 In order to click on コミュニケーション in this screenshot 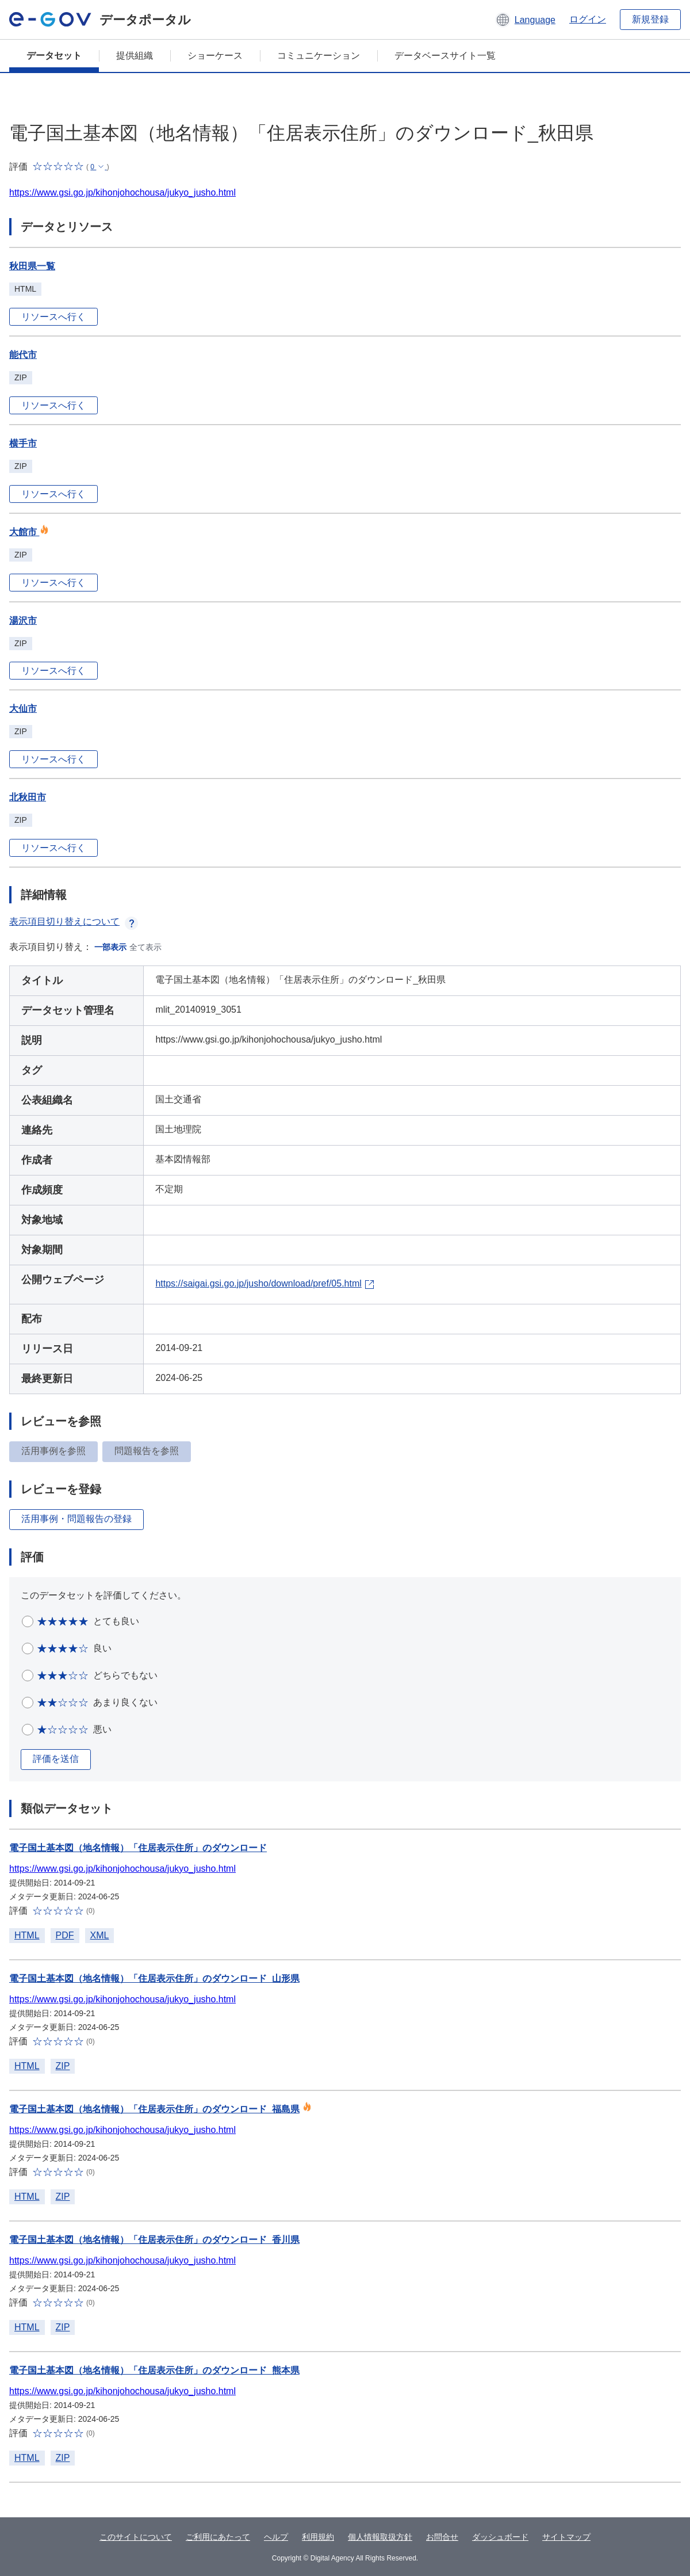, I will do `click(318, 55)`.